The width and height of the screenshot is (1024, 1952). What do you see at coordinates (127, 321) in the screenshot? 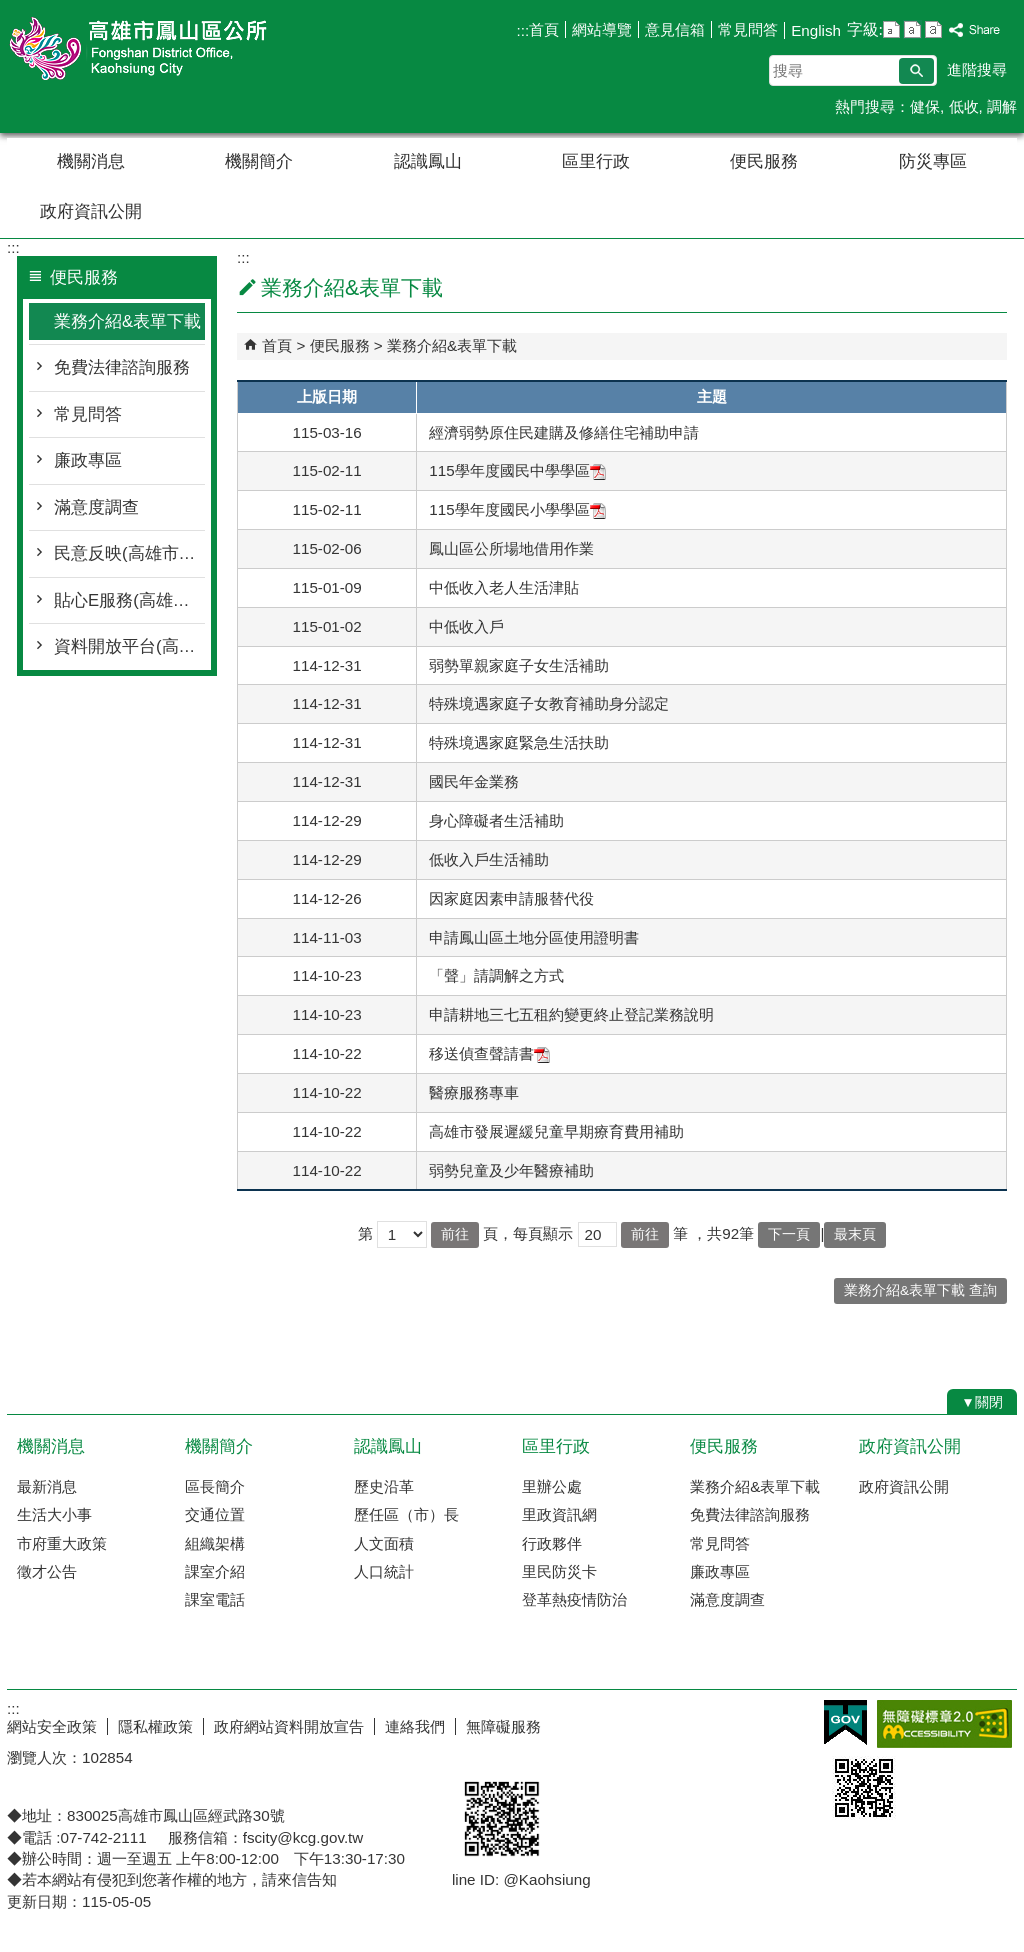
I see `業務介紹&表單下載` at bounding box center [127, 321].